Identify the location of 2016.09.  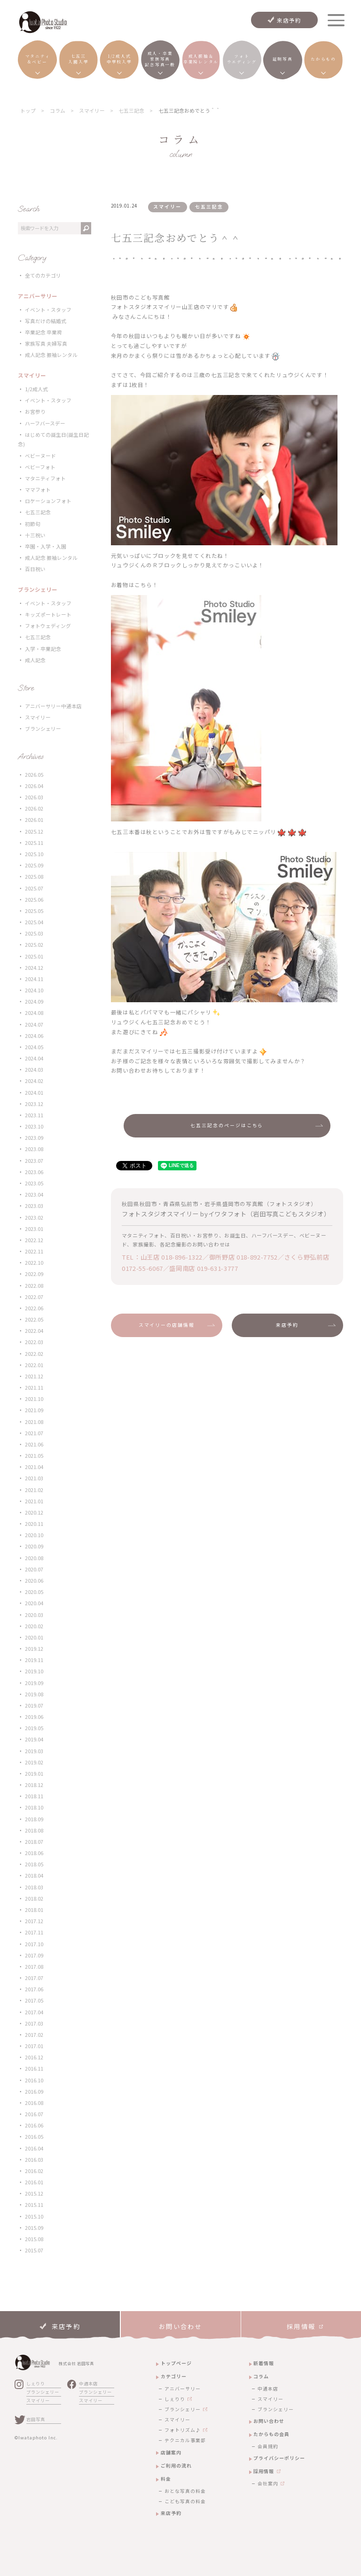
(34, 2091).